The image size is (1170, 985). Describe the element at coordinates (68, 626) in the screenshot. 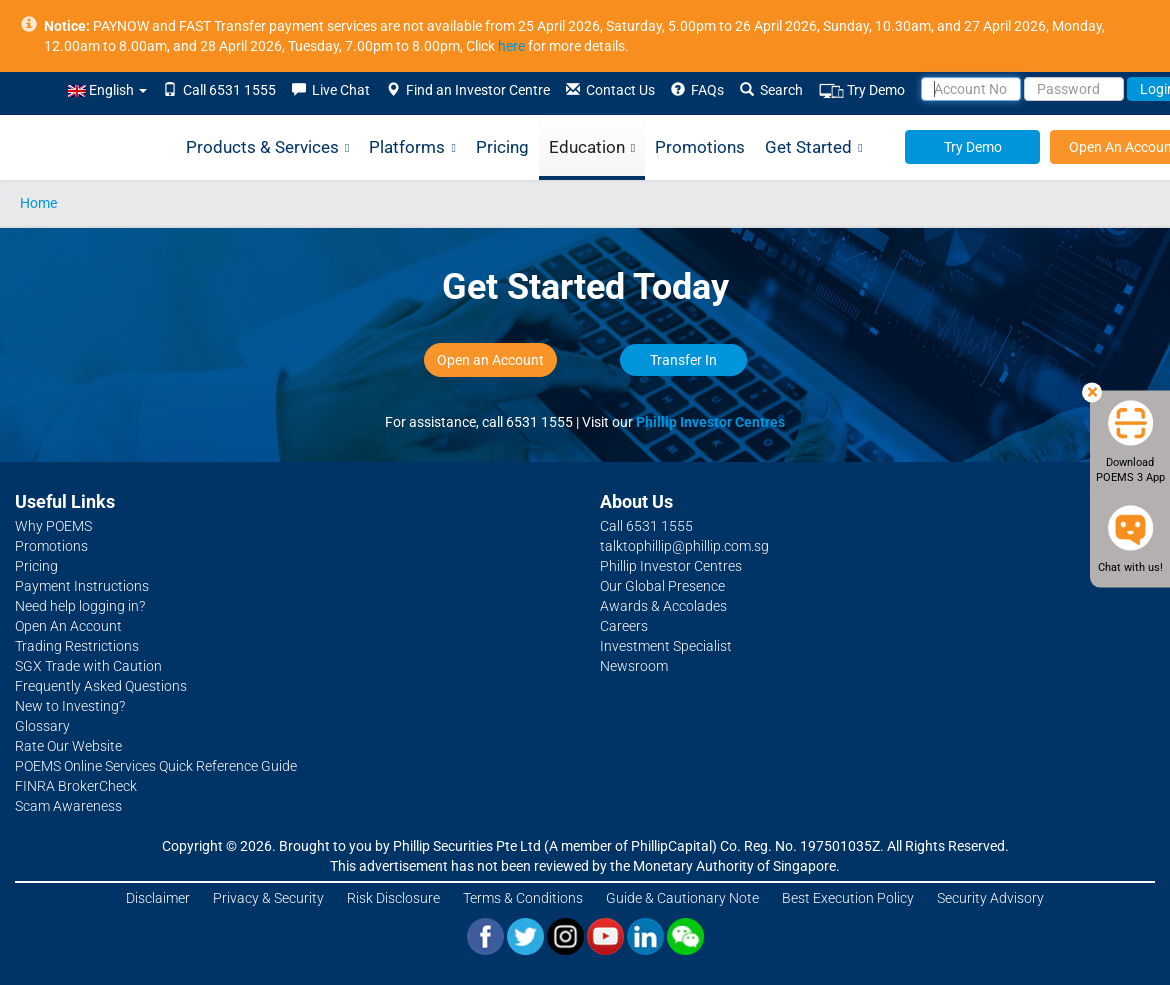

I see `Open An Account` at that location.